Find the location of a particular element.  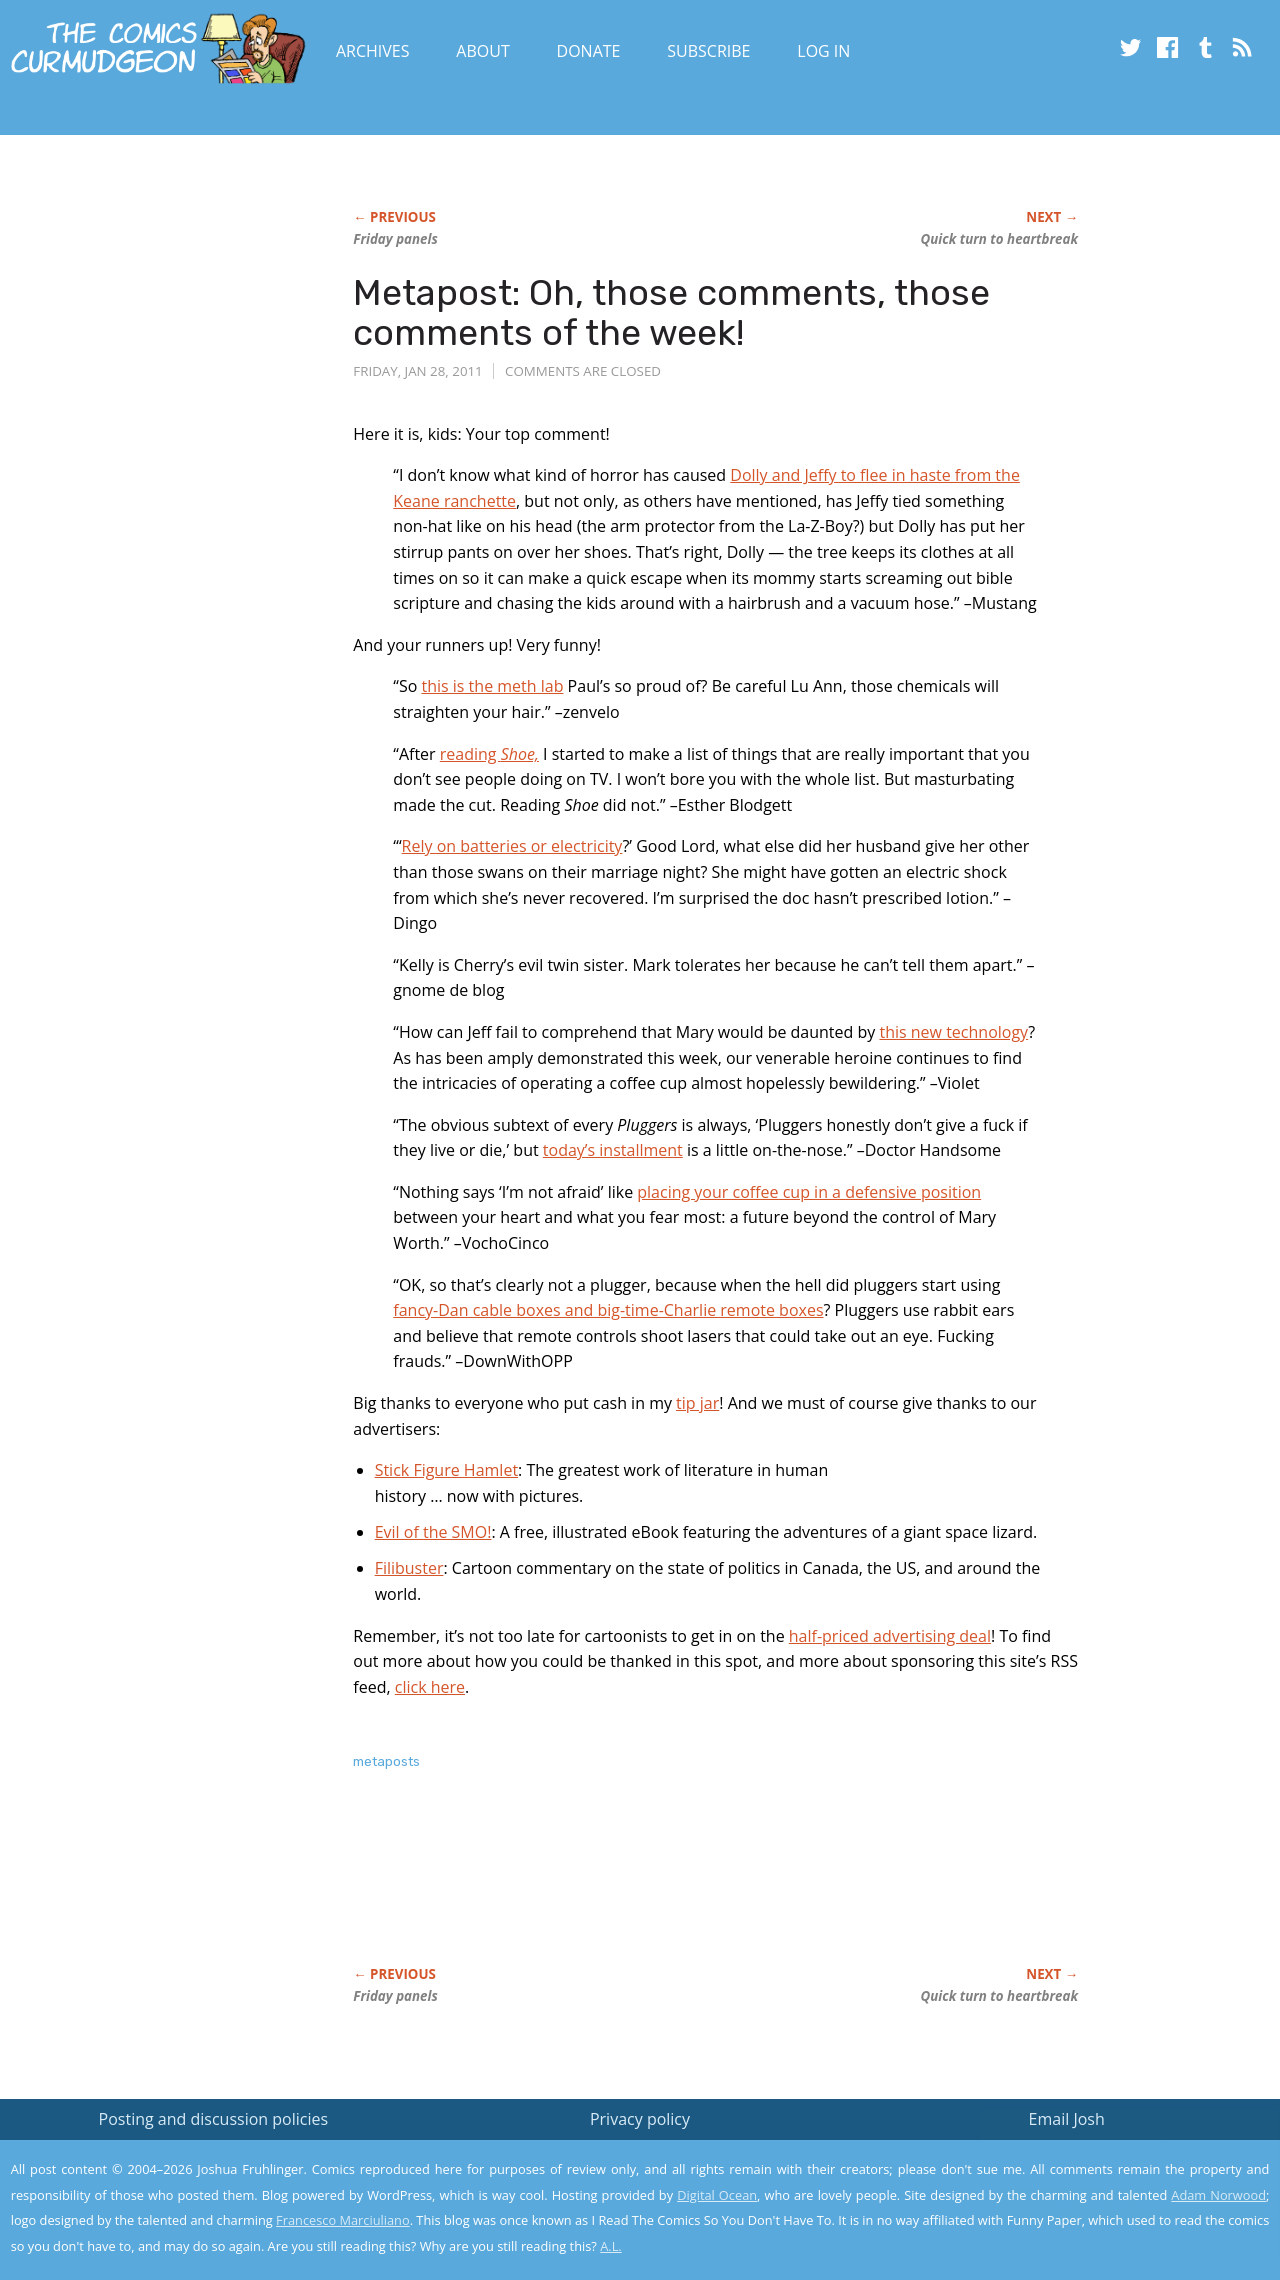

Yes, I'm OK with this! is located at coordinates (1110, 2205).